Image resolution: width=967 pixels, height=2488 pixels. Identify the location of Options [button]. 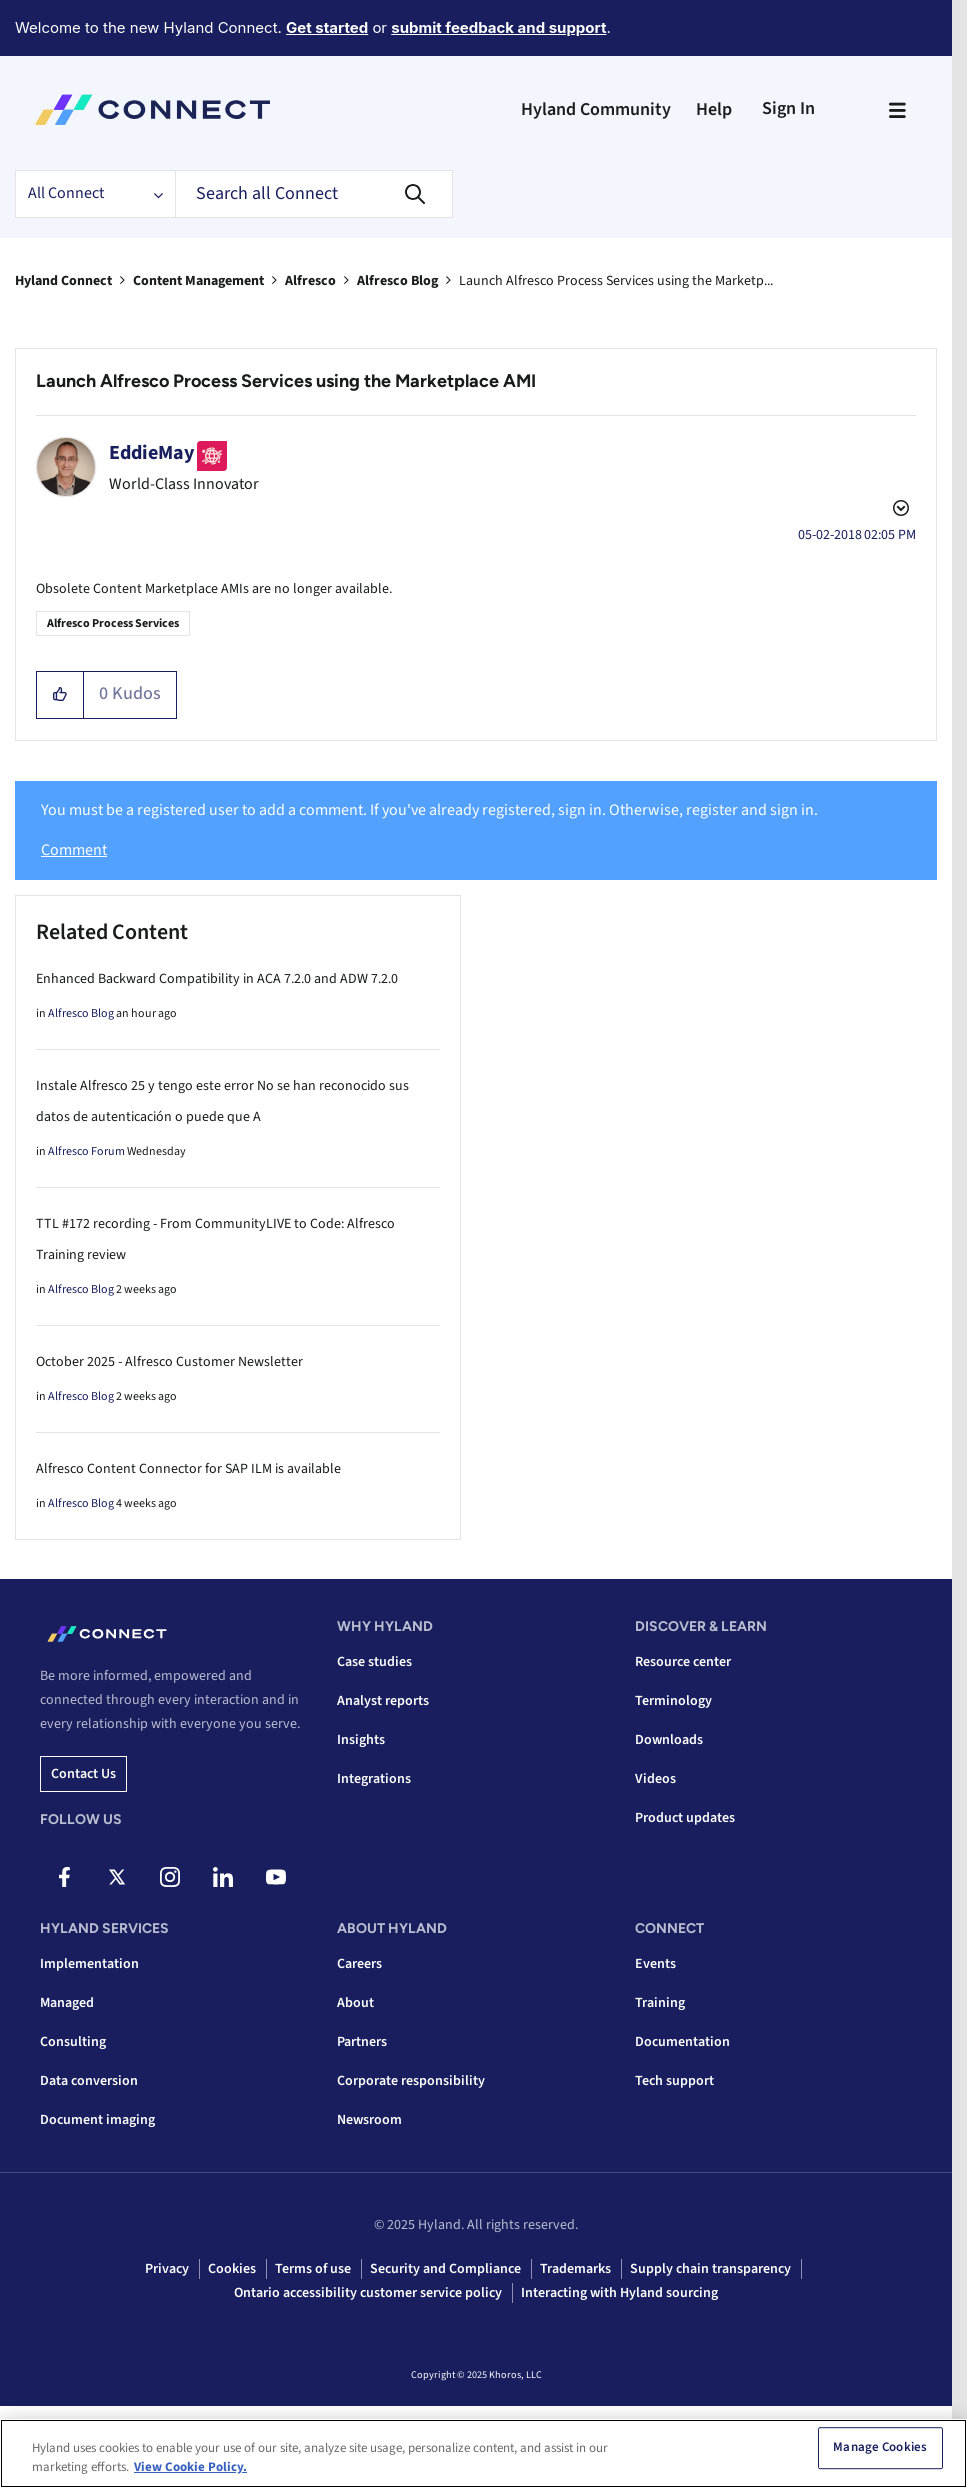
(899, 511).